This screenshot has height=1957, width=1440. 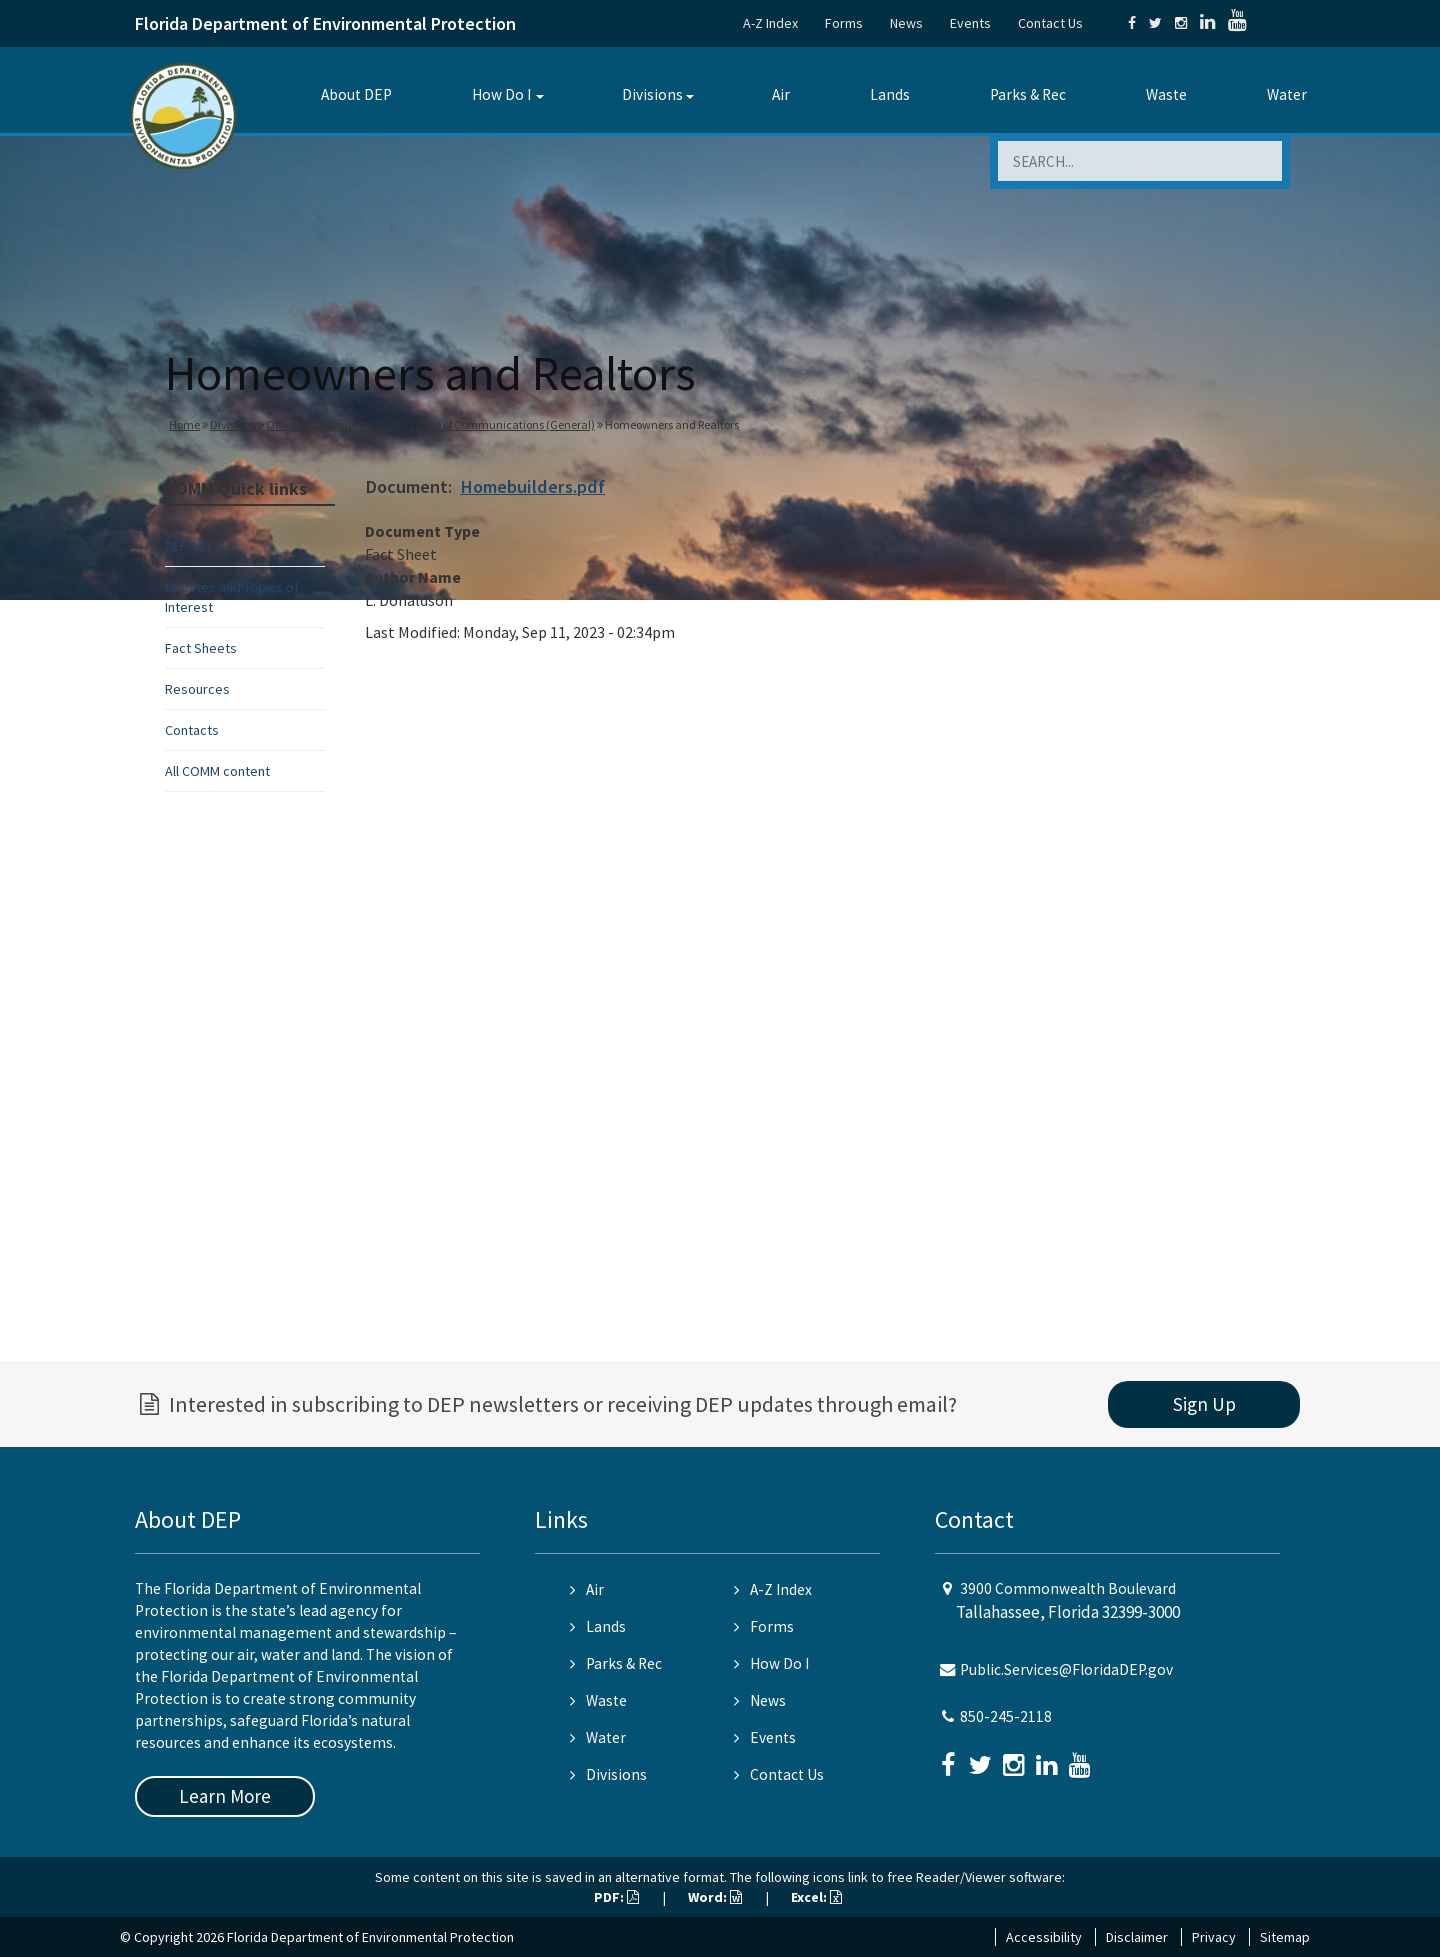 I want to click on Public.Services@FloridaDEP.gov, so click(x=1066, y=1669).